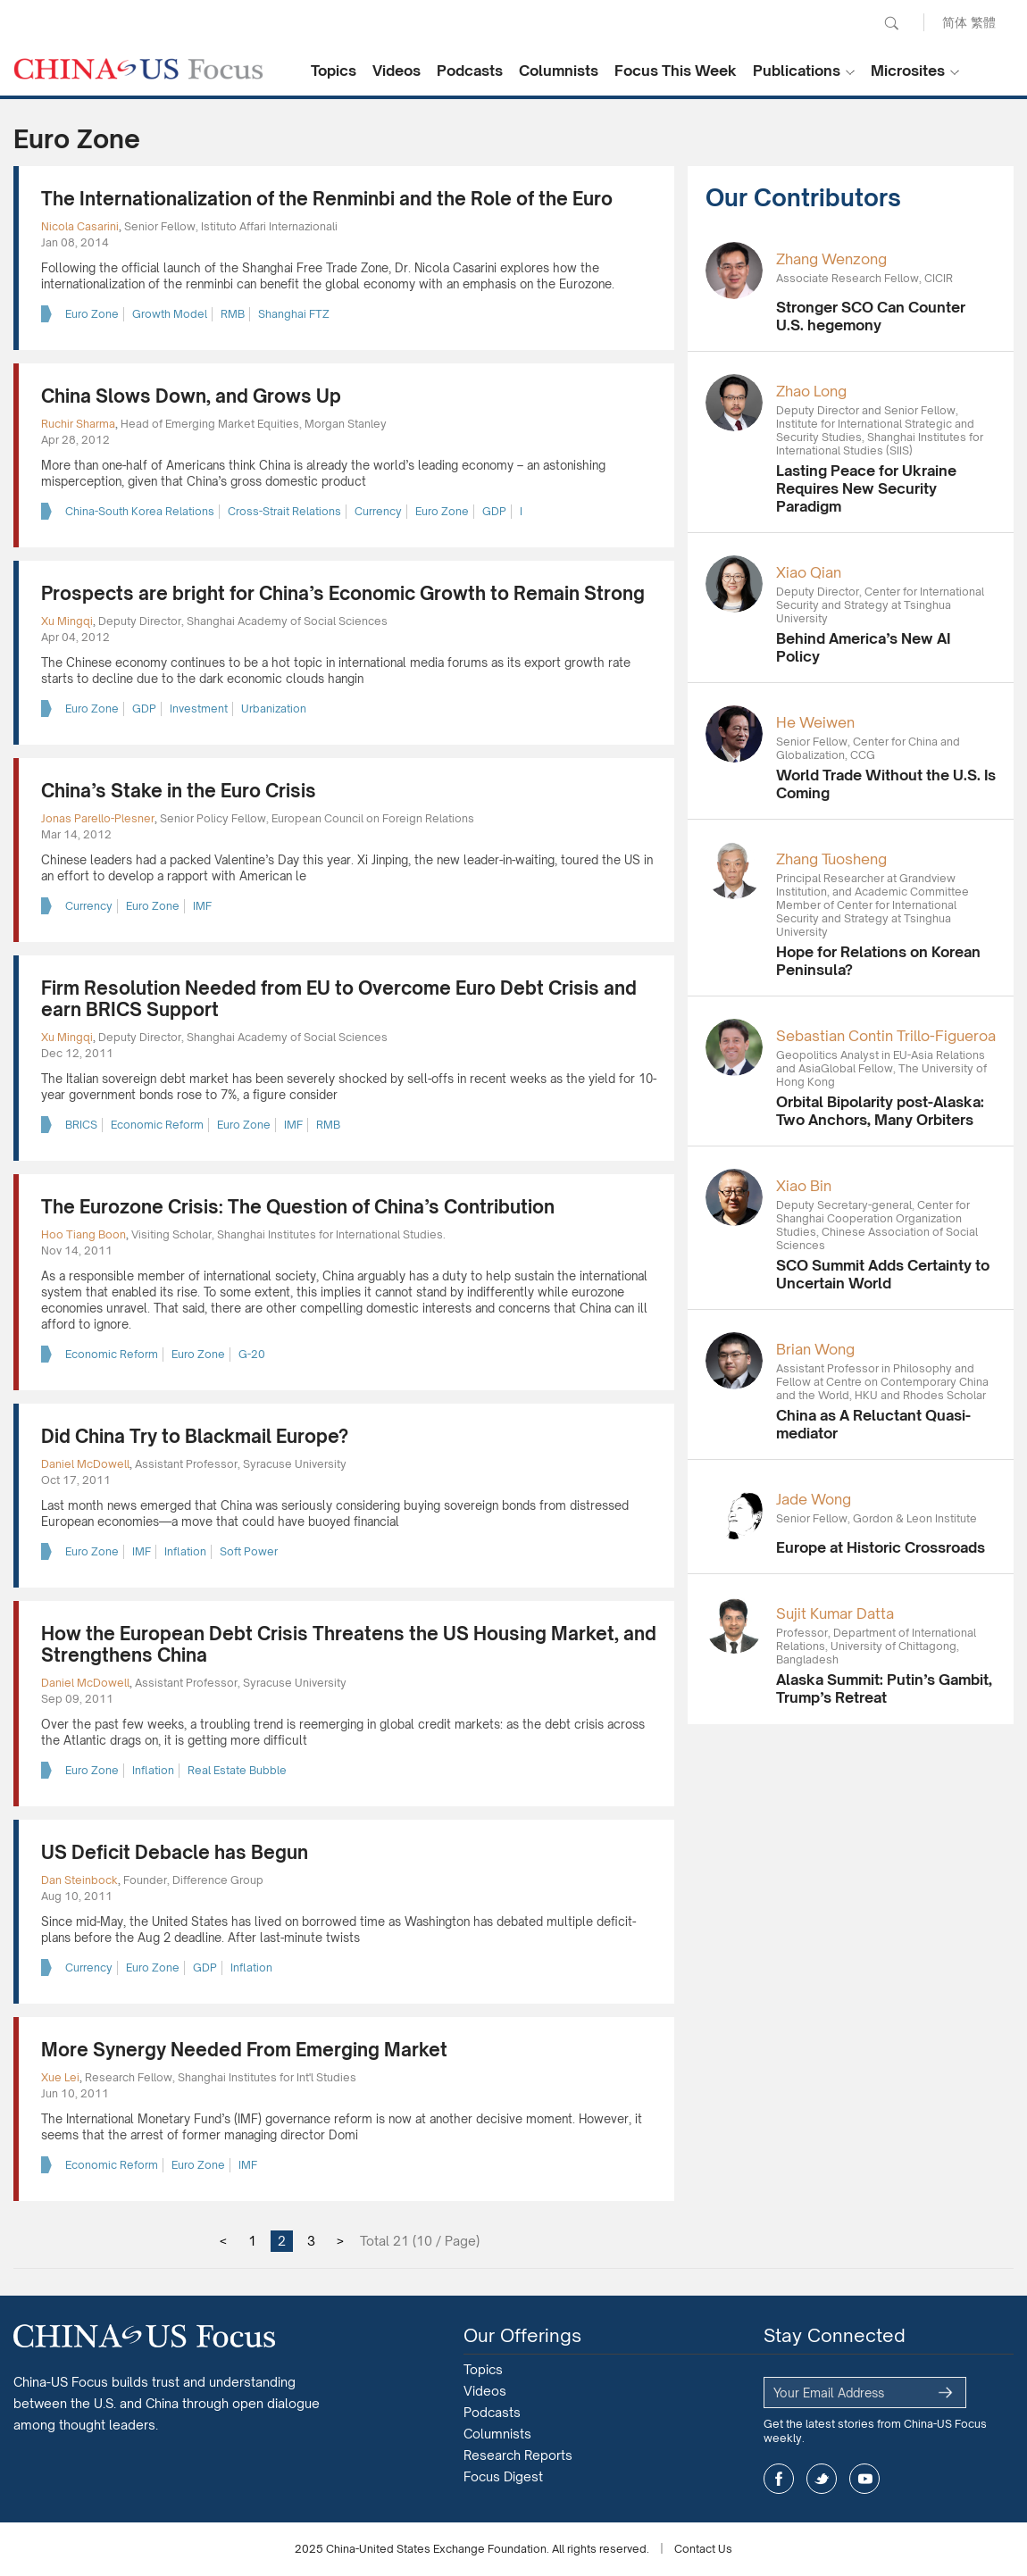 This screenshot has width=1027, height=2576. I want to click on facebook, so click(779, 2478).